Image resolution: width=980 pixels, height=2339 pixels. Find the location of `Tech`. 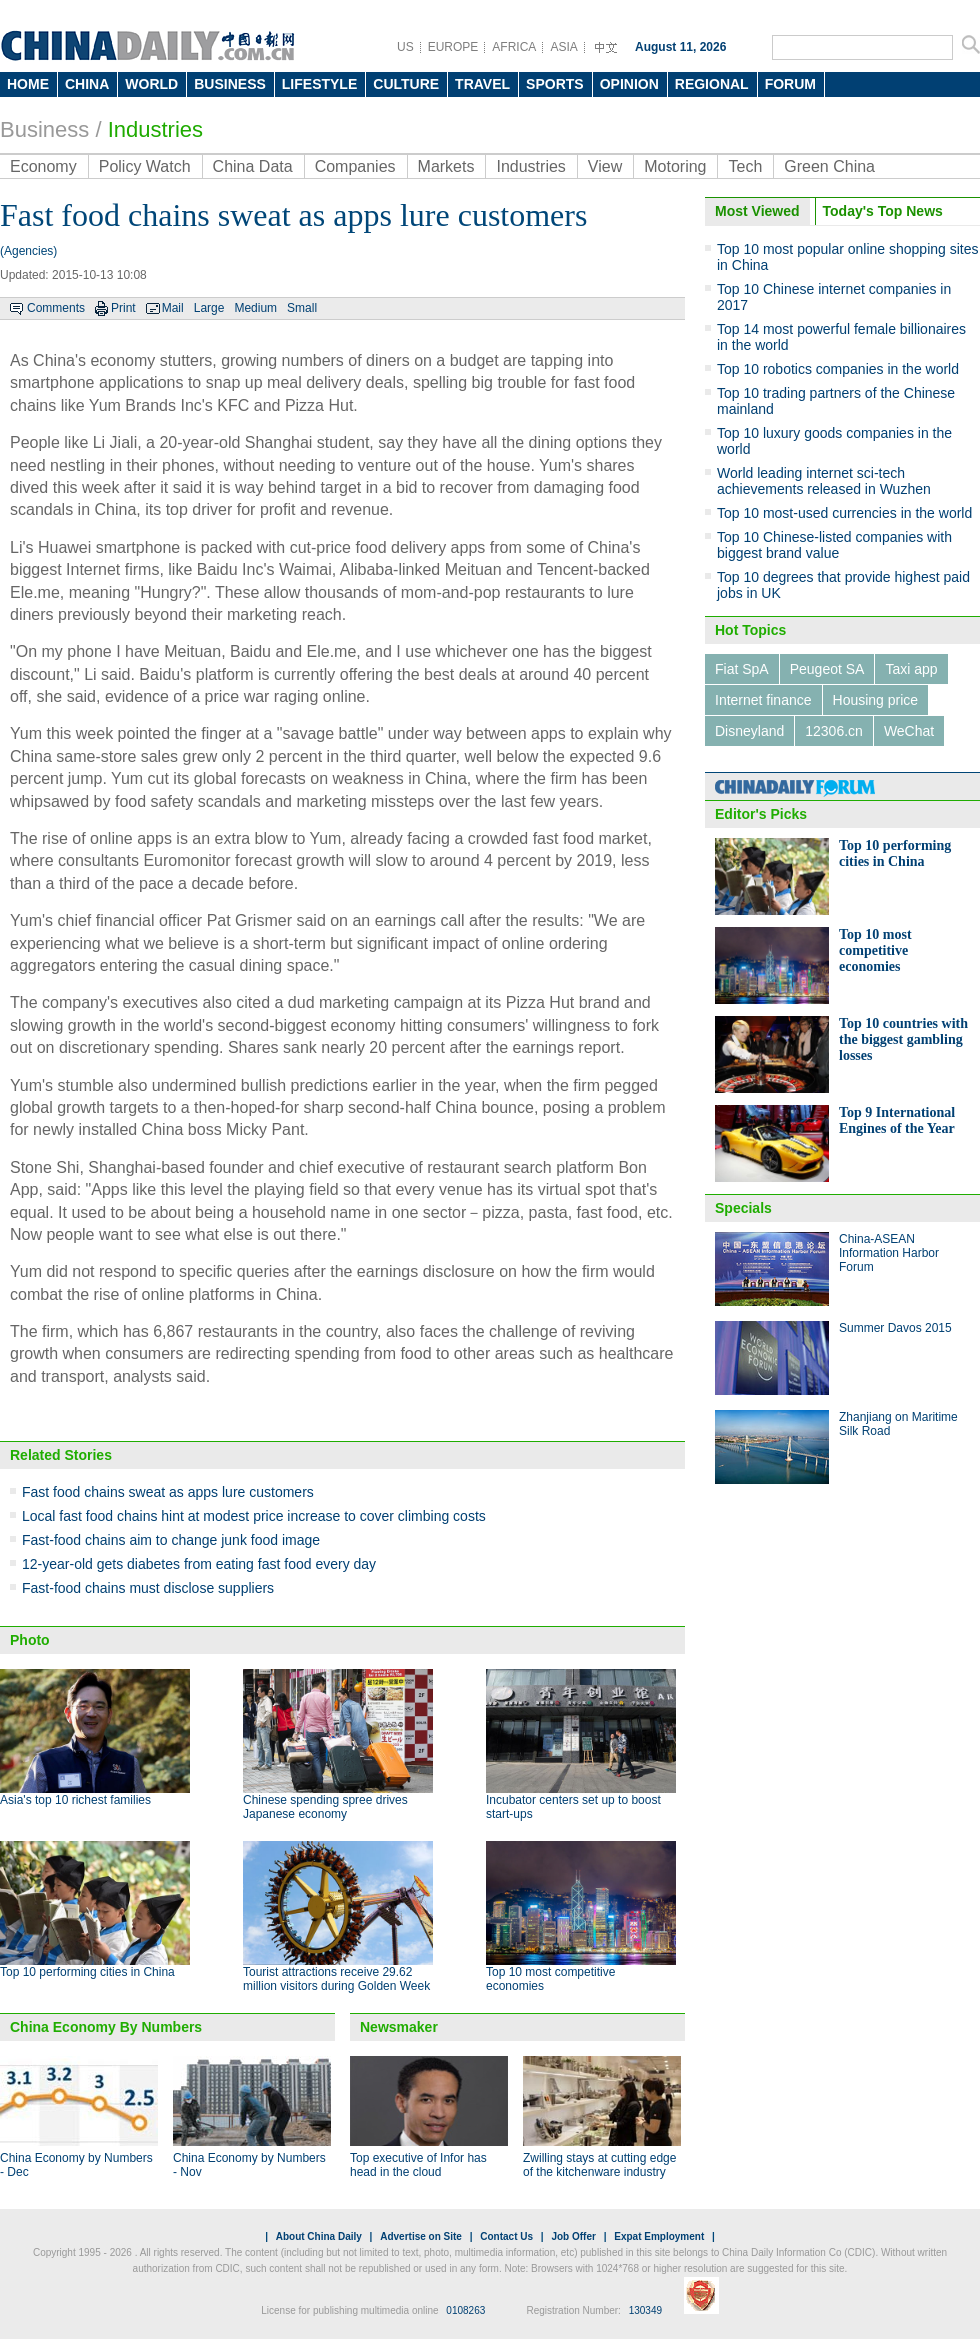

Tech is located at coordinates (745, 166).